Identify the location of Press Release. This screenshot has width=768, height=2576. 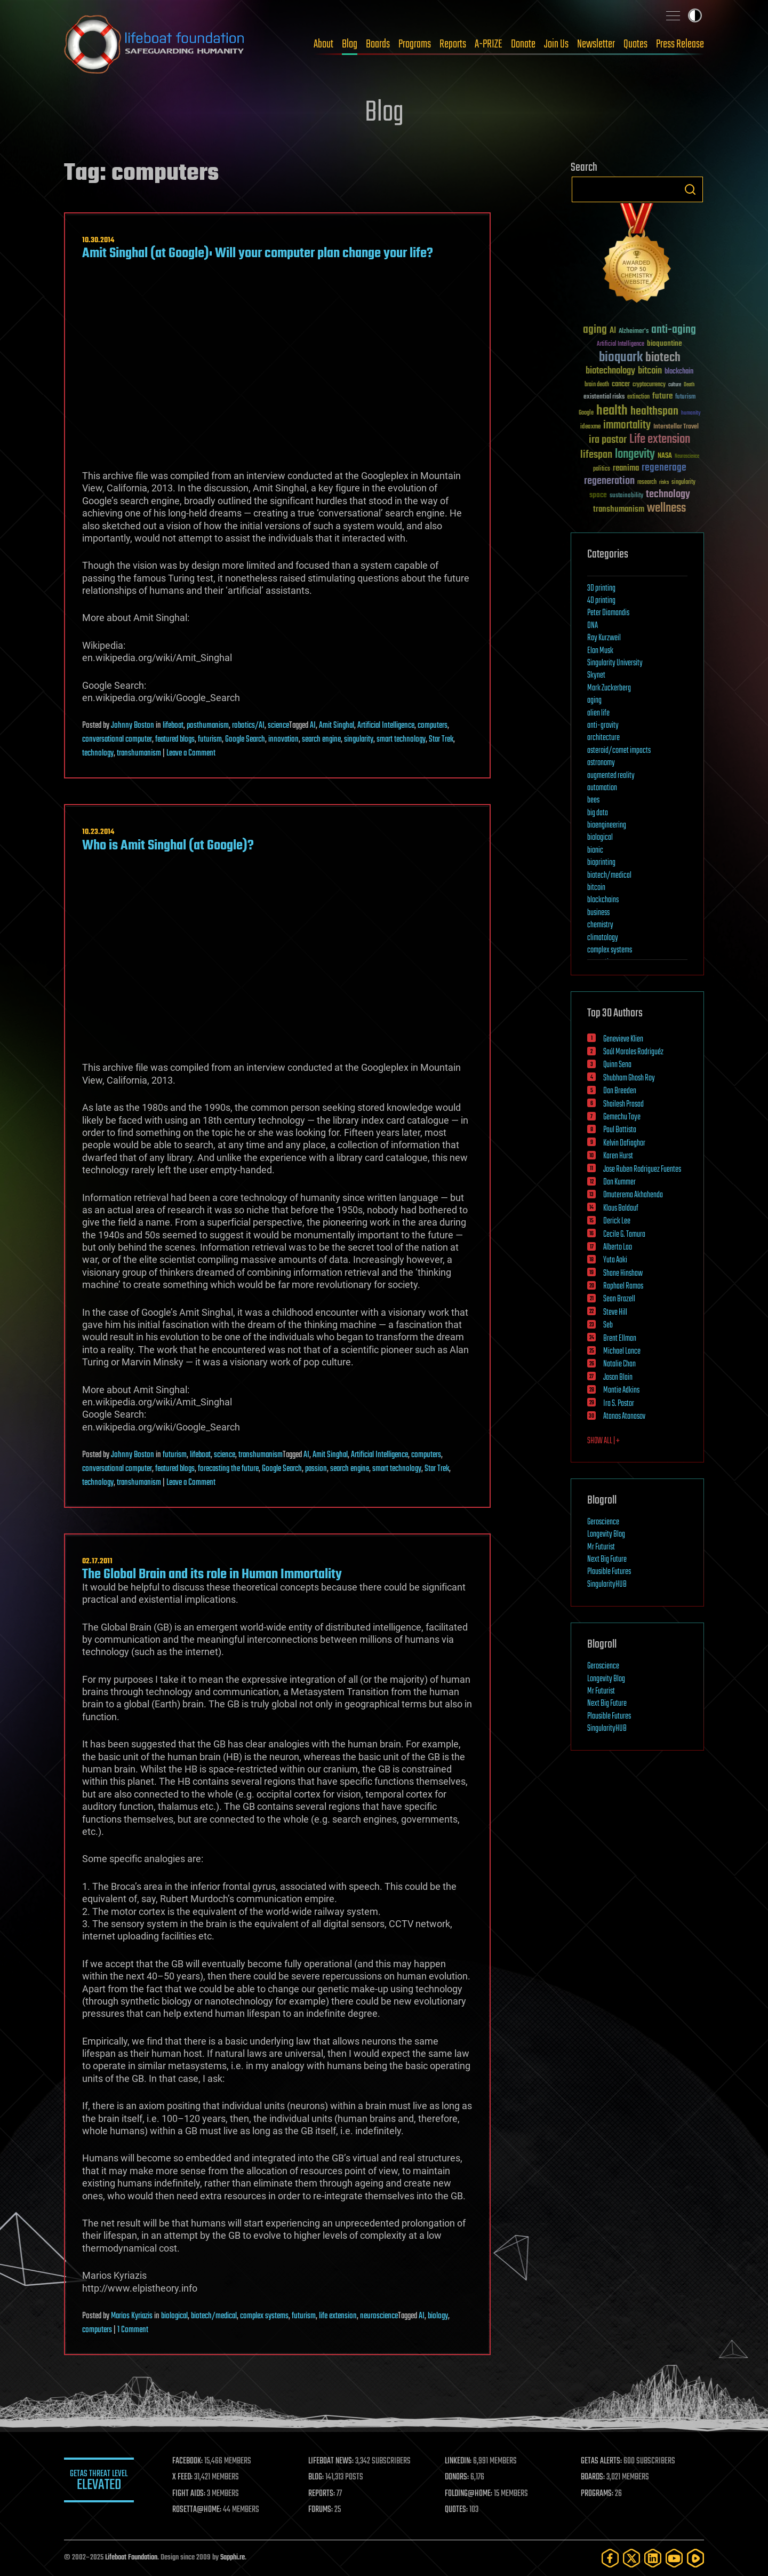
(680, 44).